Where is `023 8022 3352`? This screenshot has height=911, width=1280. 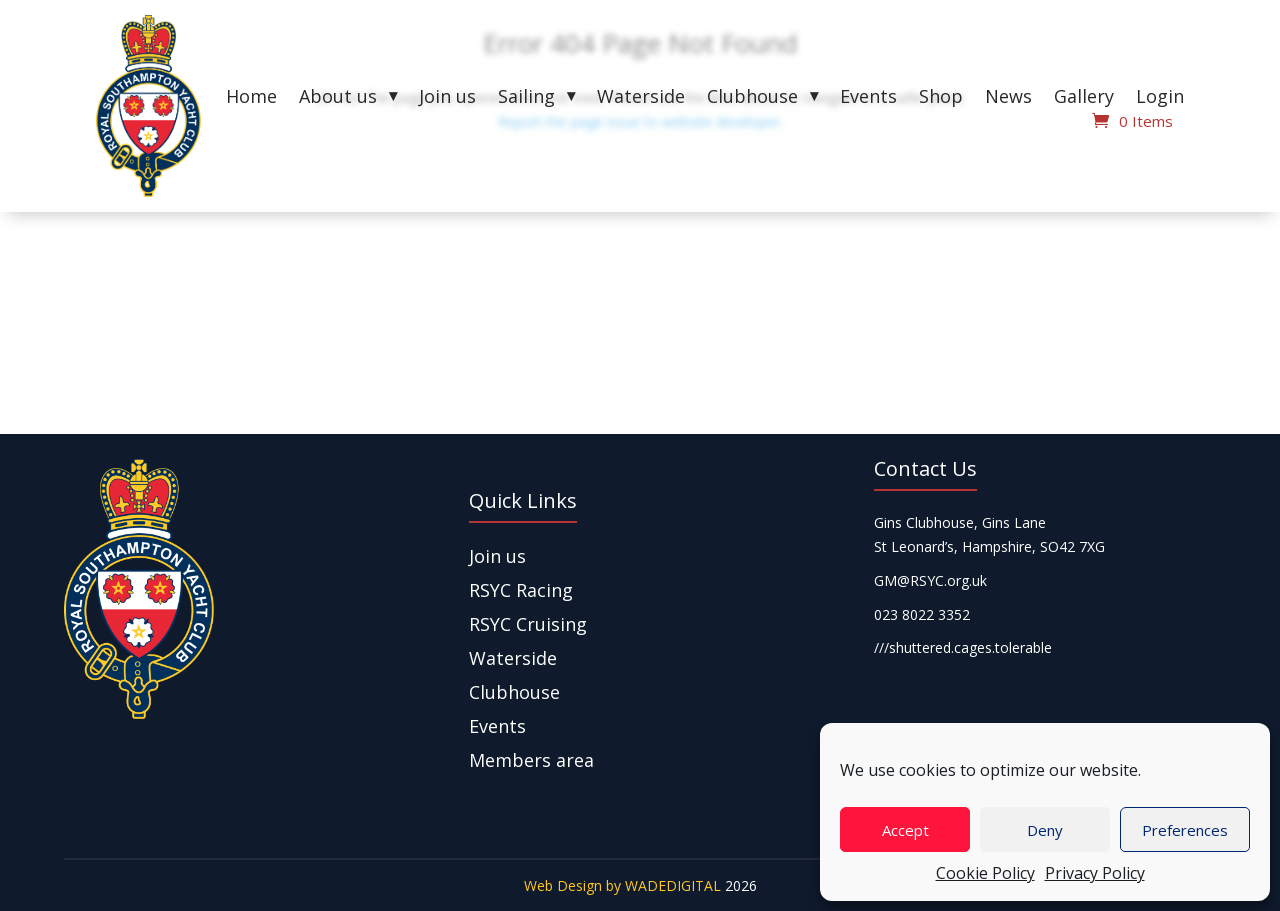
023 8022 3352 is located at coordinates (922, 614).